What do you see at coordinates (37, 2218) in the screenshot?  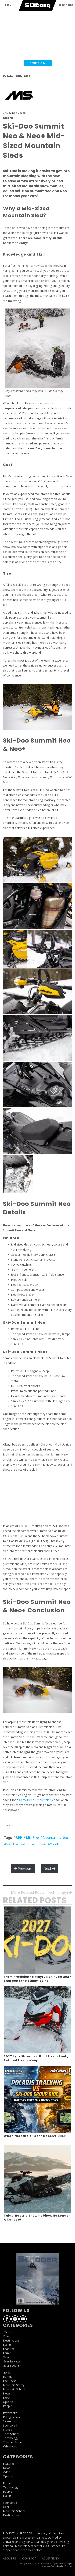 I see `Taiga Electric Snowmobiles: No Longer A Concept` at bounding box center [37, 2218].